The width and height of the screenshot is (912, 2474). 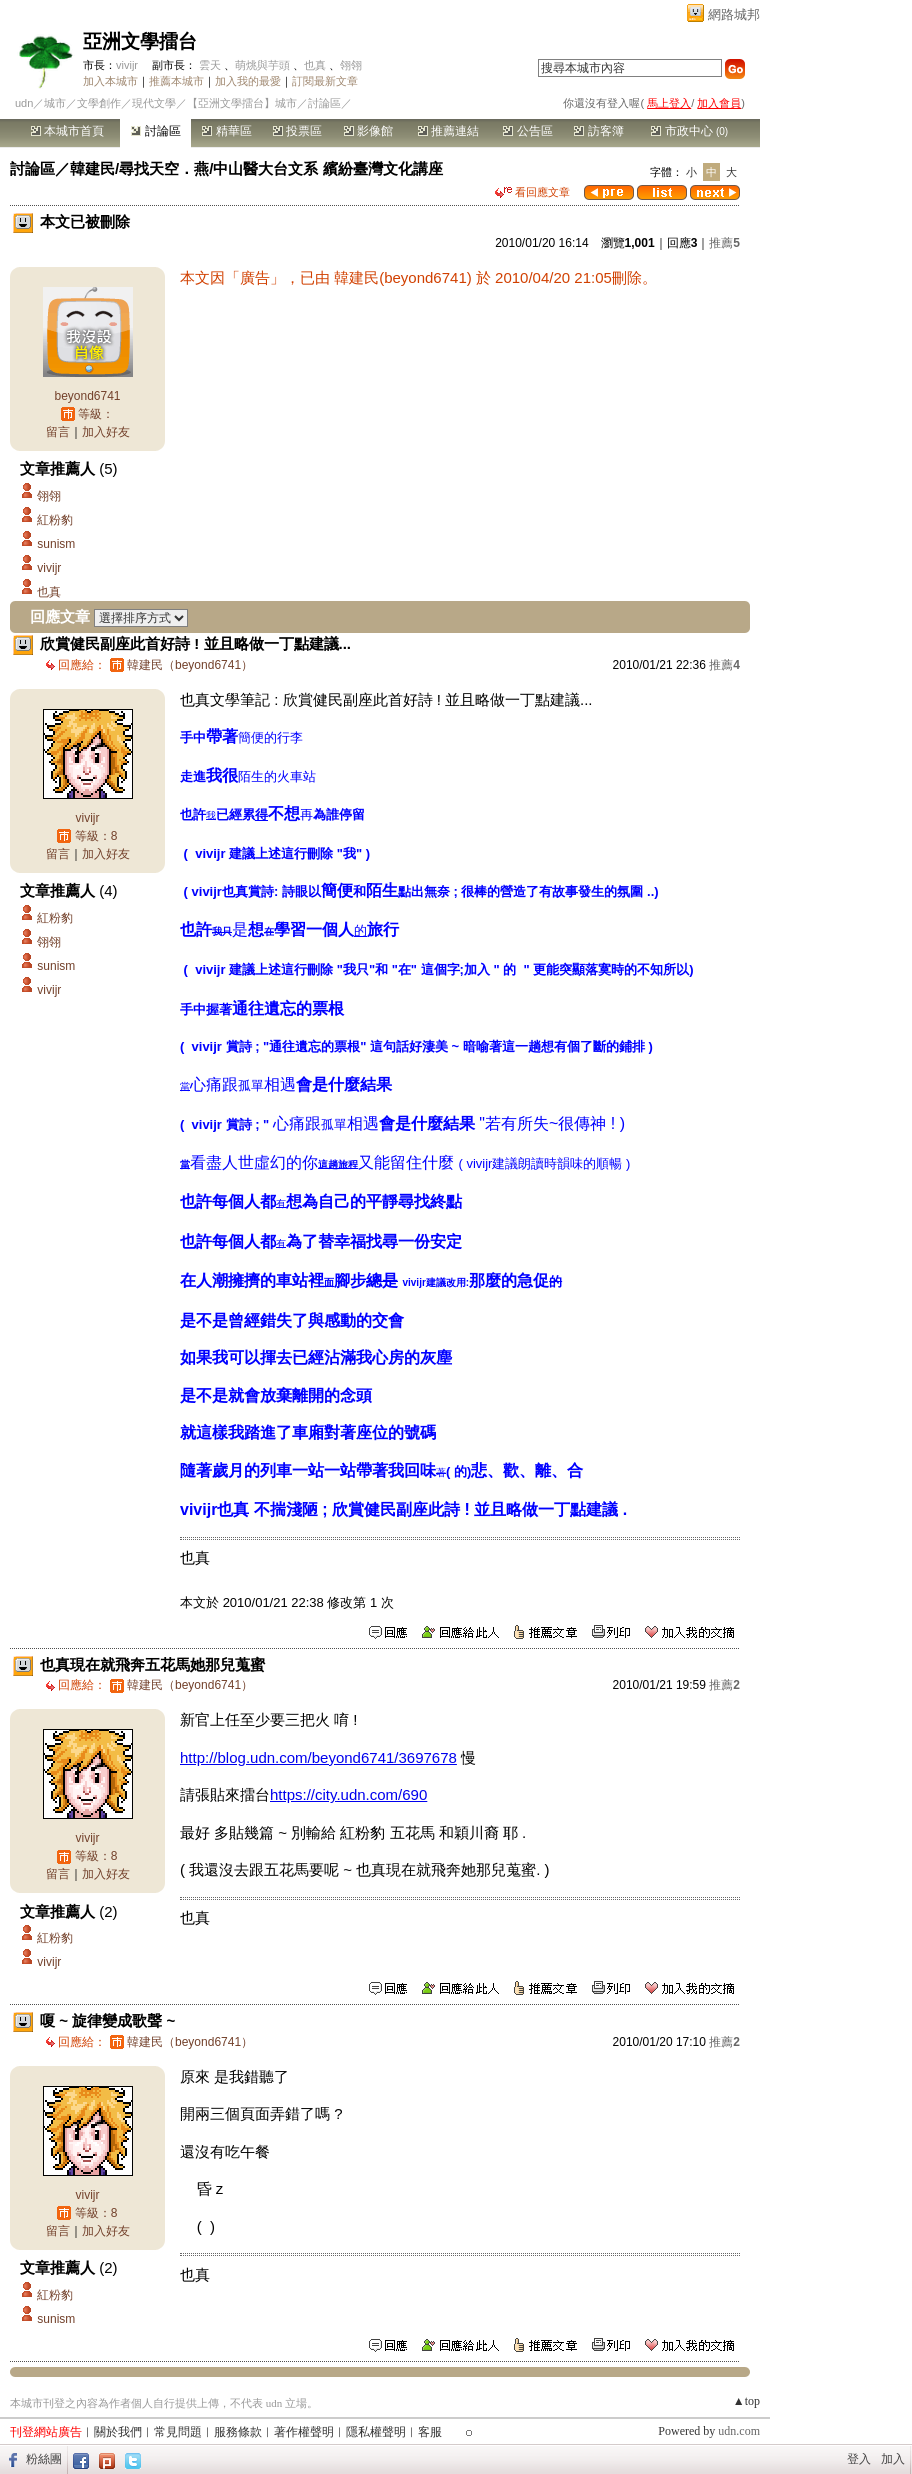 I want to click on 亞洲文學擂台, so click(x=140, y=41).